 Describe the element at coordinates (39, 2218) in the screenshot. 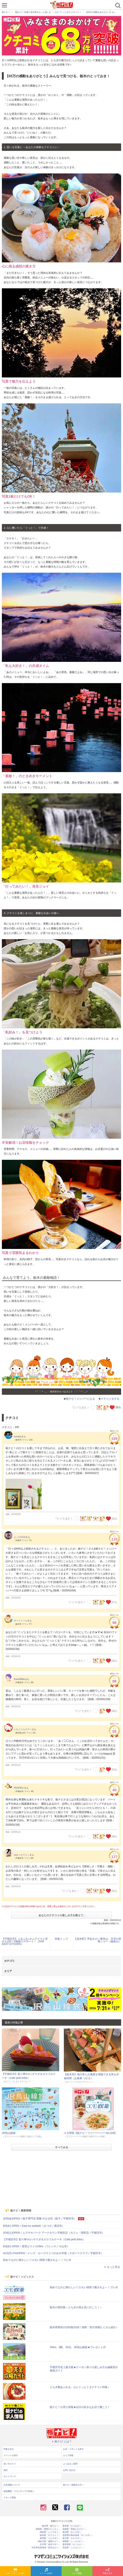

I see `3/20(金)OPEN！餃子専門店 香蘭 やなぜ店（餃子／宇都宮市）` at that location.